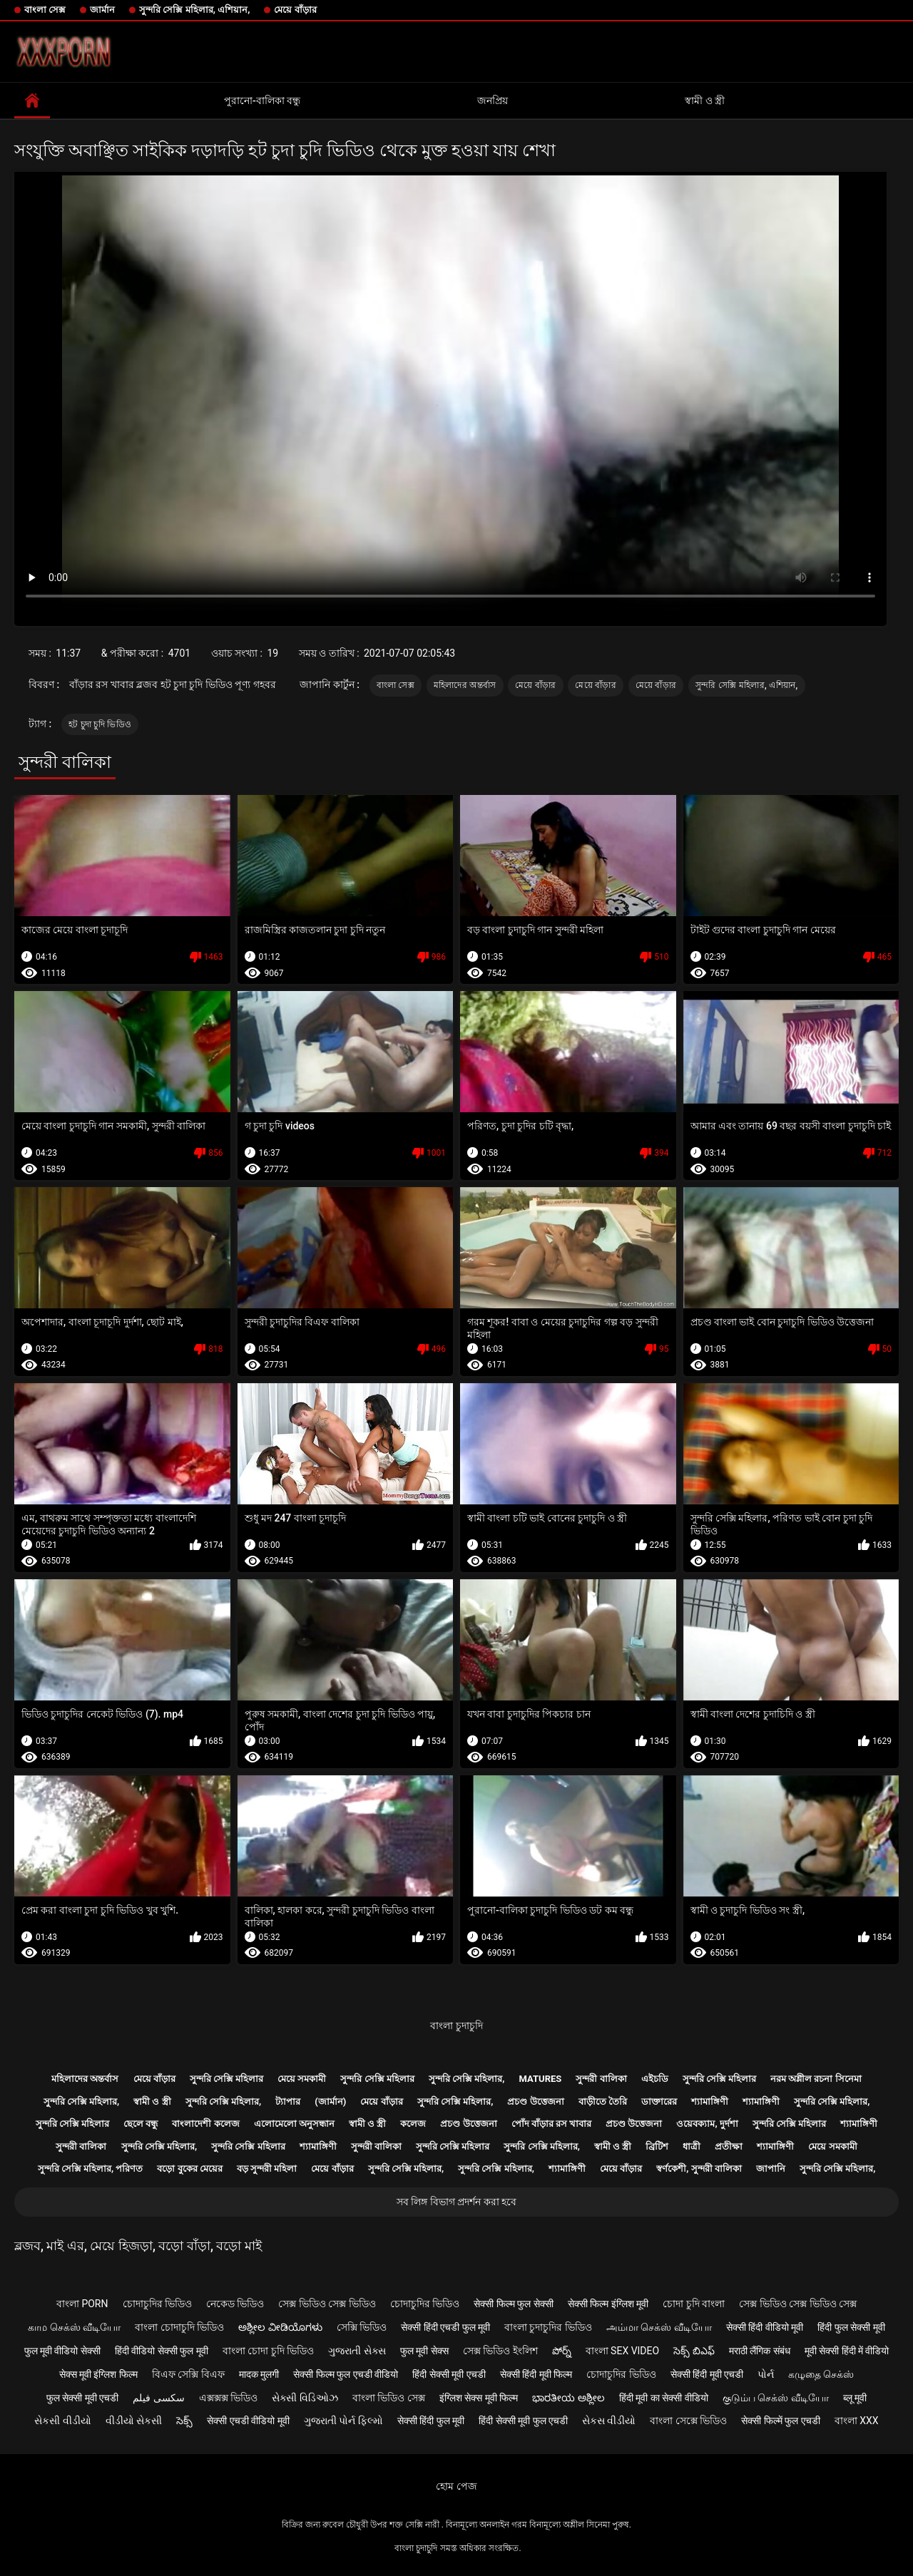  What do you see at coordinates (157, 2303) in the screenshot?
I see `চোদাচুদির ভিডিও` at bounding box center [157, 2303].